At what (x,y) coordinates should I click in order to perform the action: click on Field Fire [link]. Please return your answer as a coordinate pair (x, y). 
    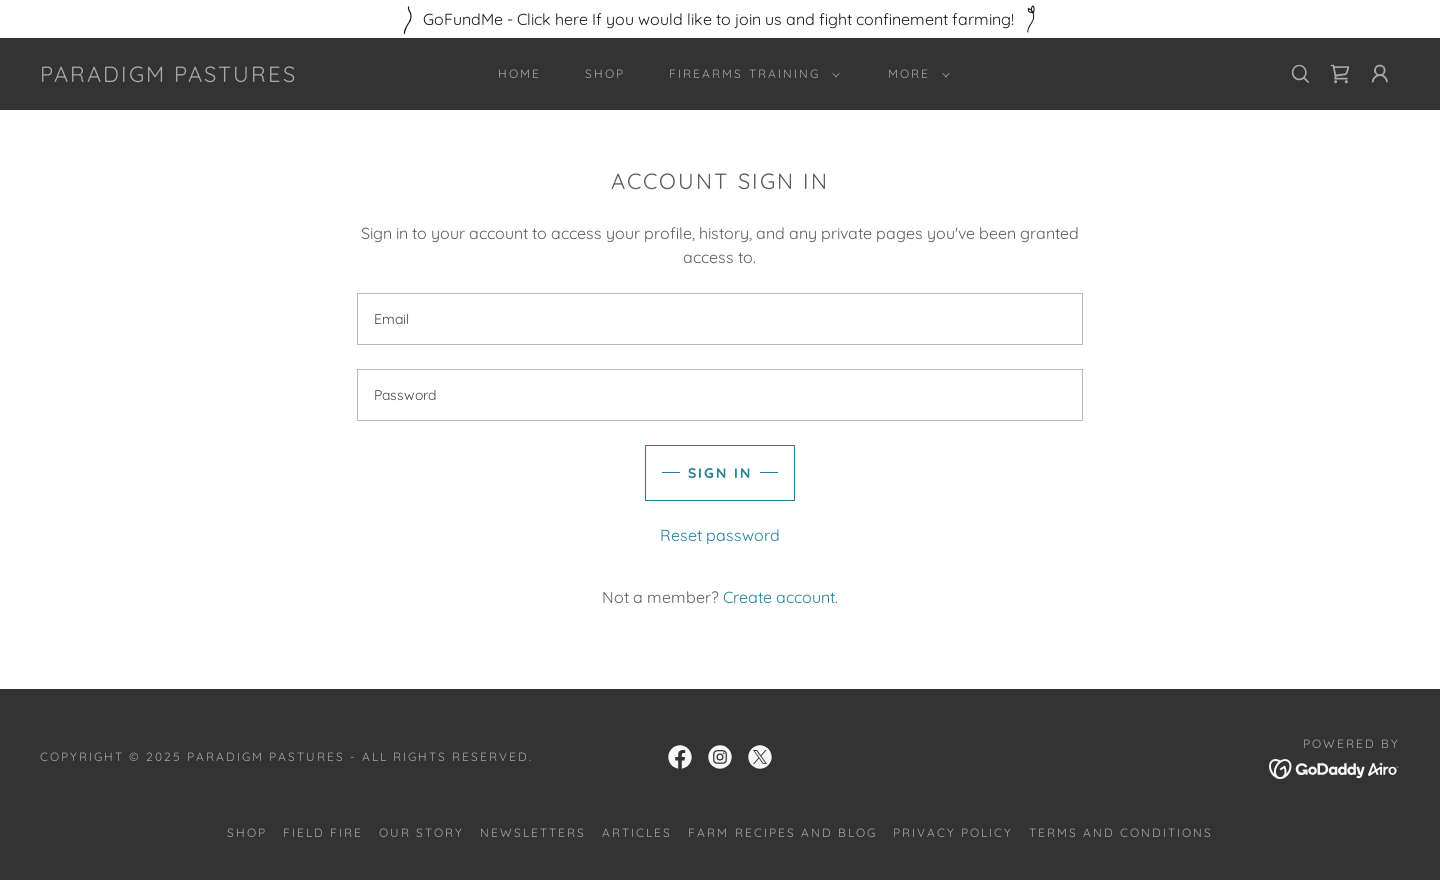
    Looking at the image, I should click on (323, 832).